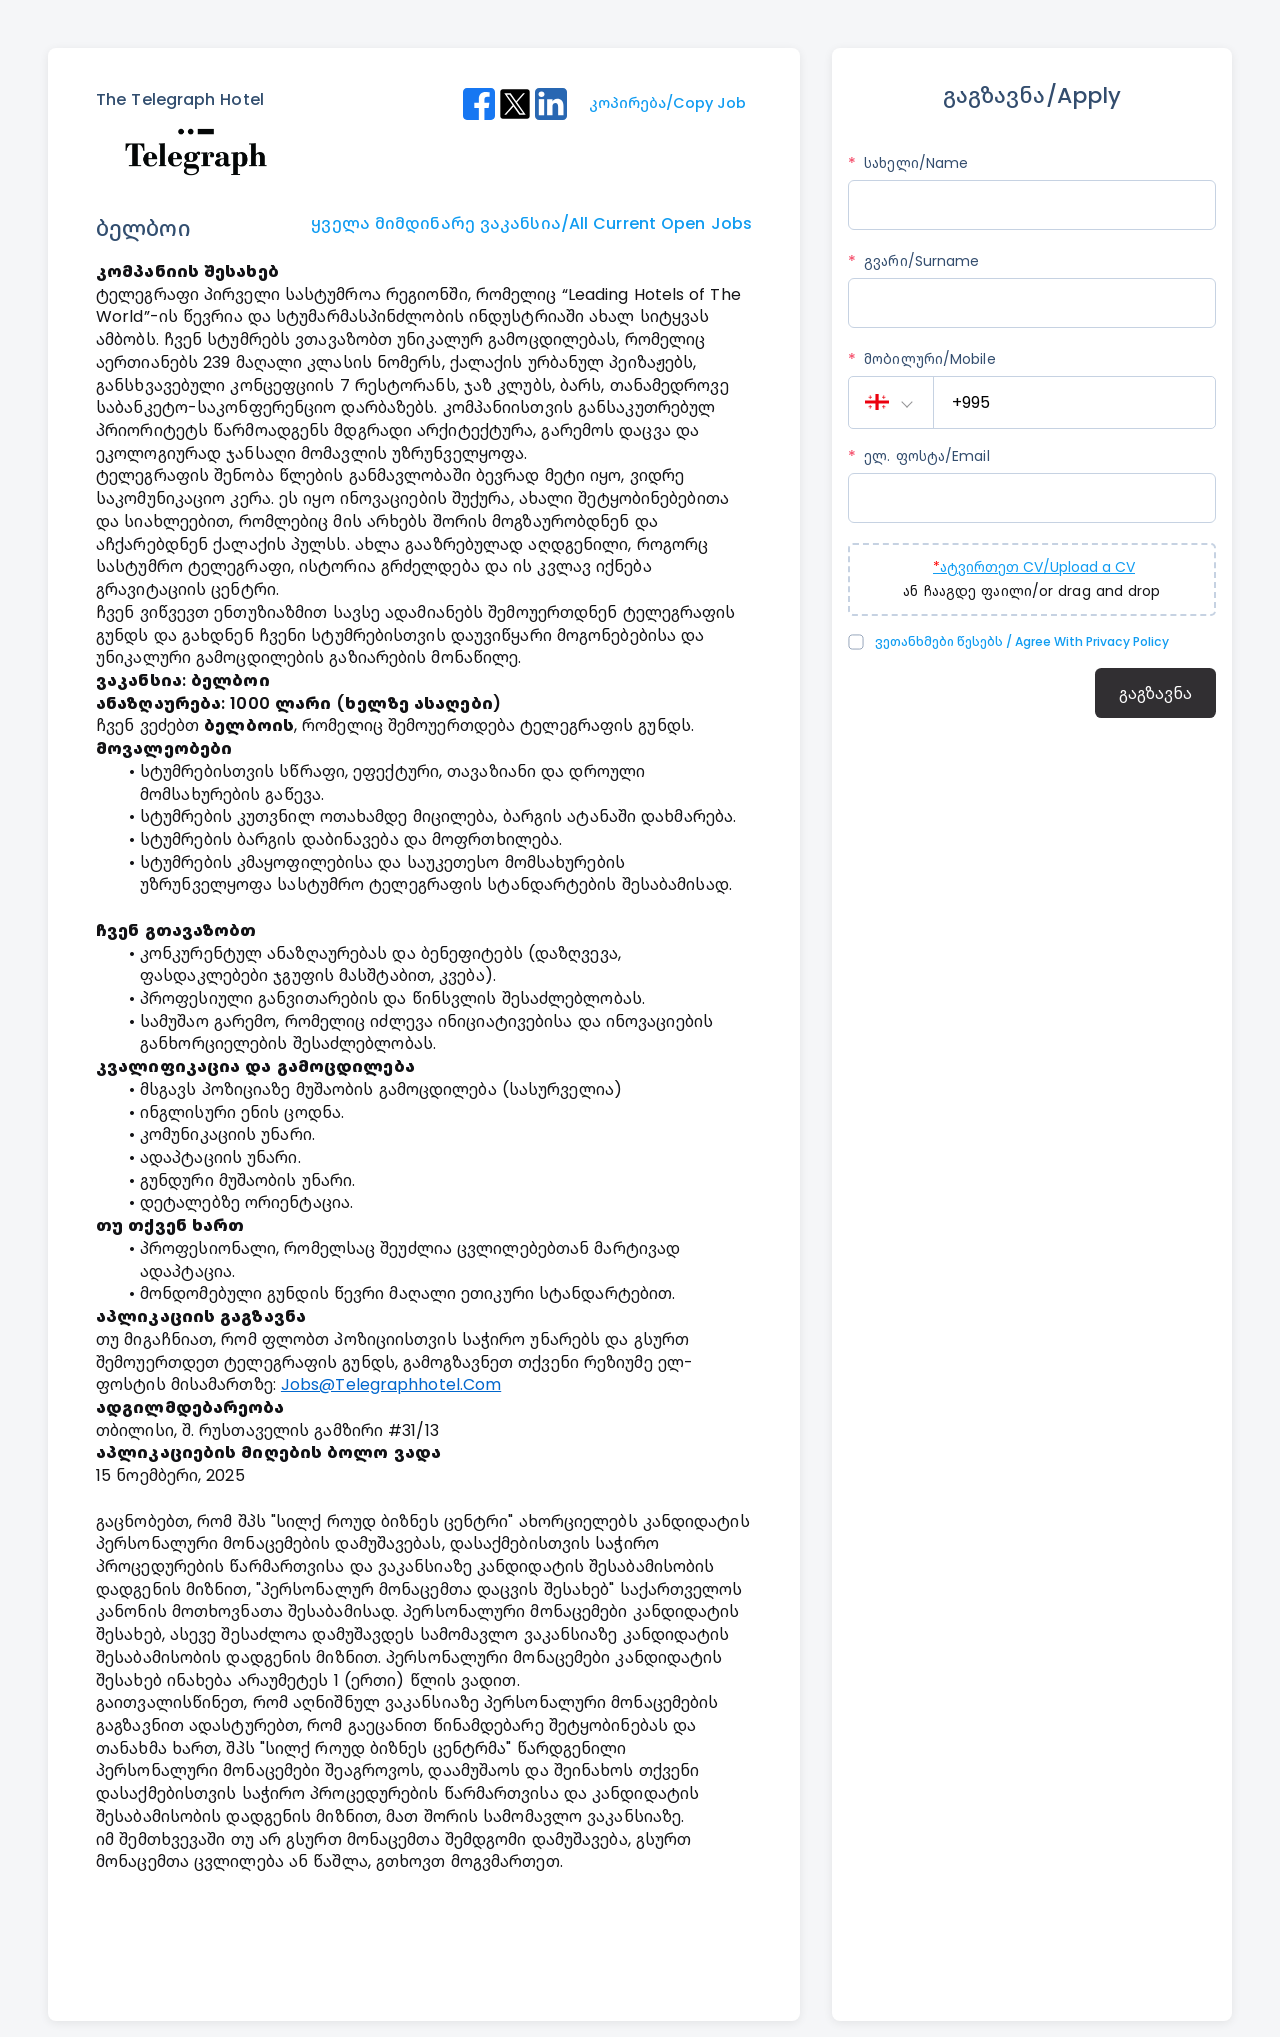 This screenshot has width=1280, height=2037. I want to click on jobs@telegraphhotel.com, so click(391, 1384).